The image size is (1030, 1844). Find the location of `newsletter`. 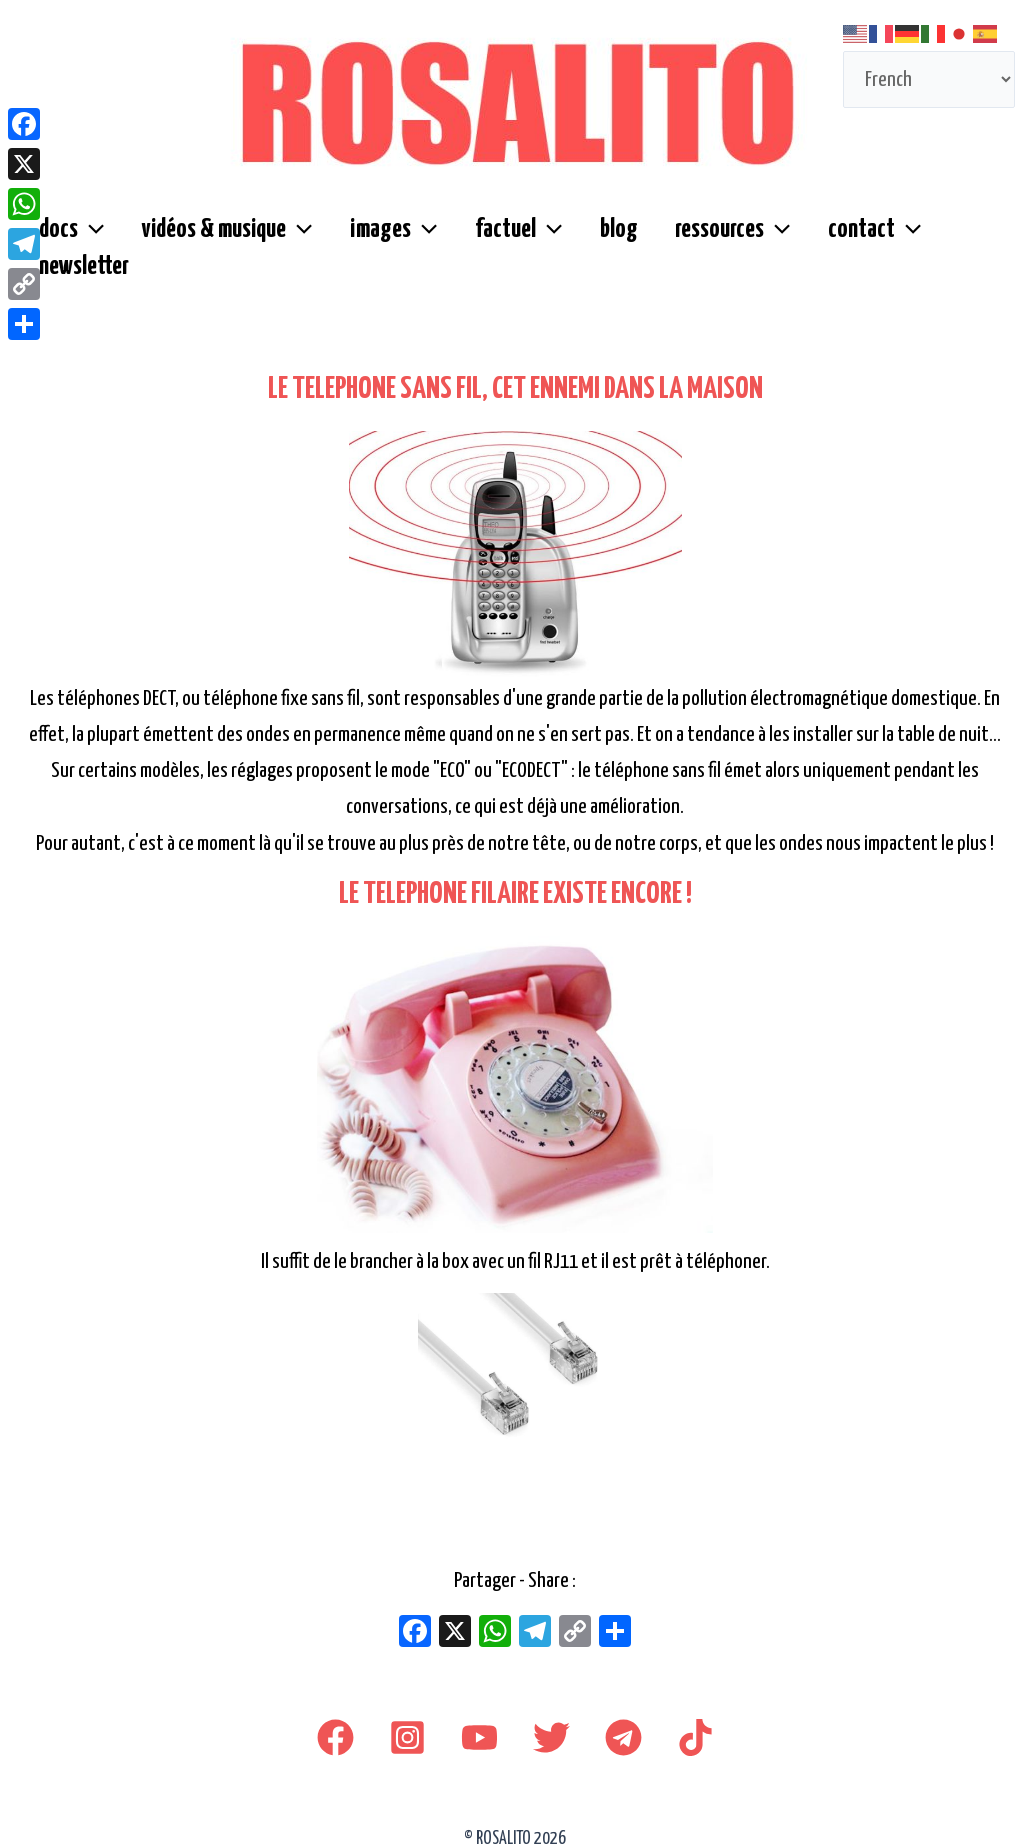

newsletter is located at coordinates (949, 240).